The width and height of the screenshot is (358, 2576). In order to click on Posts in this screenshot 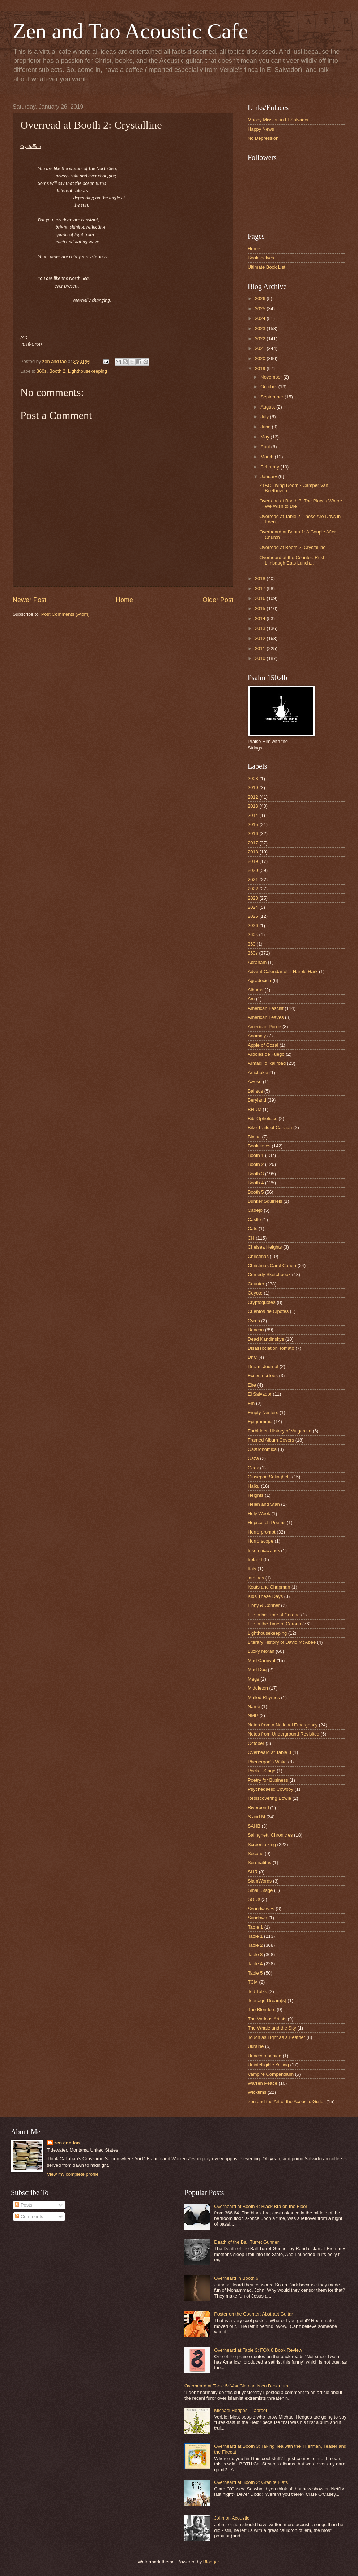, I will do `click(23, 2205)`.